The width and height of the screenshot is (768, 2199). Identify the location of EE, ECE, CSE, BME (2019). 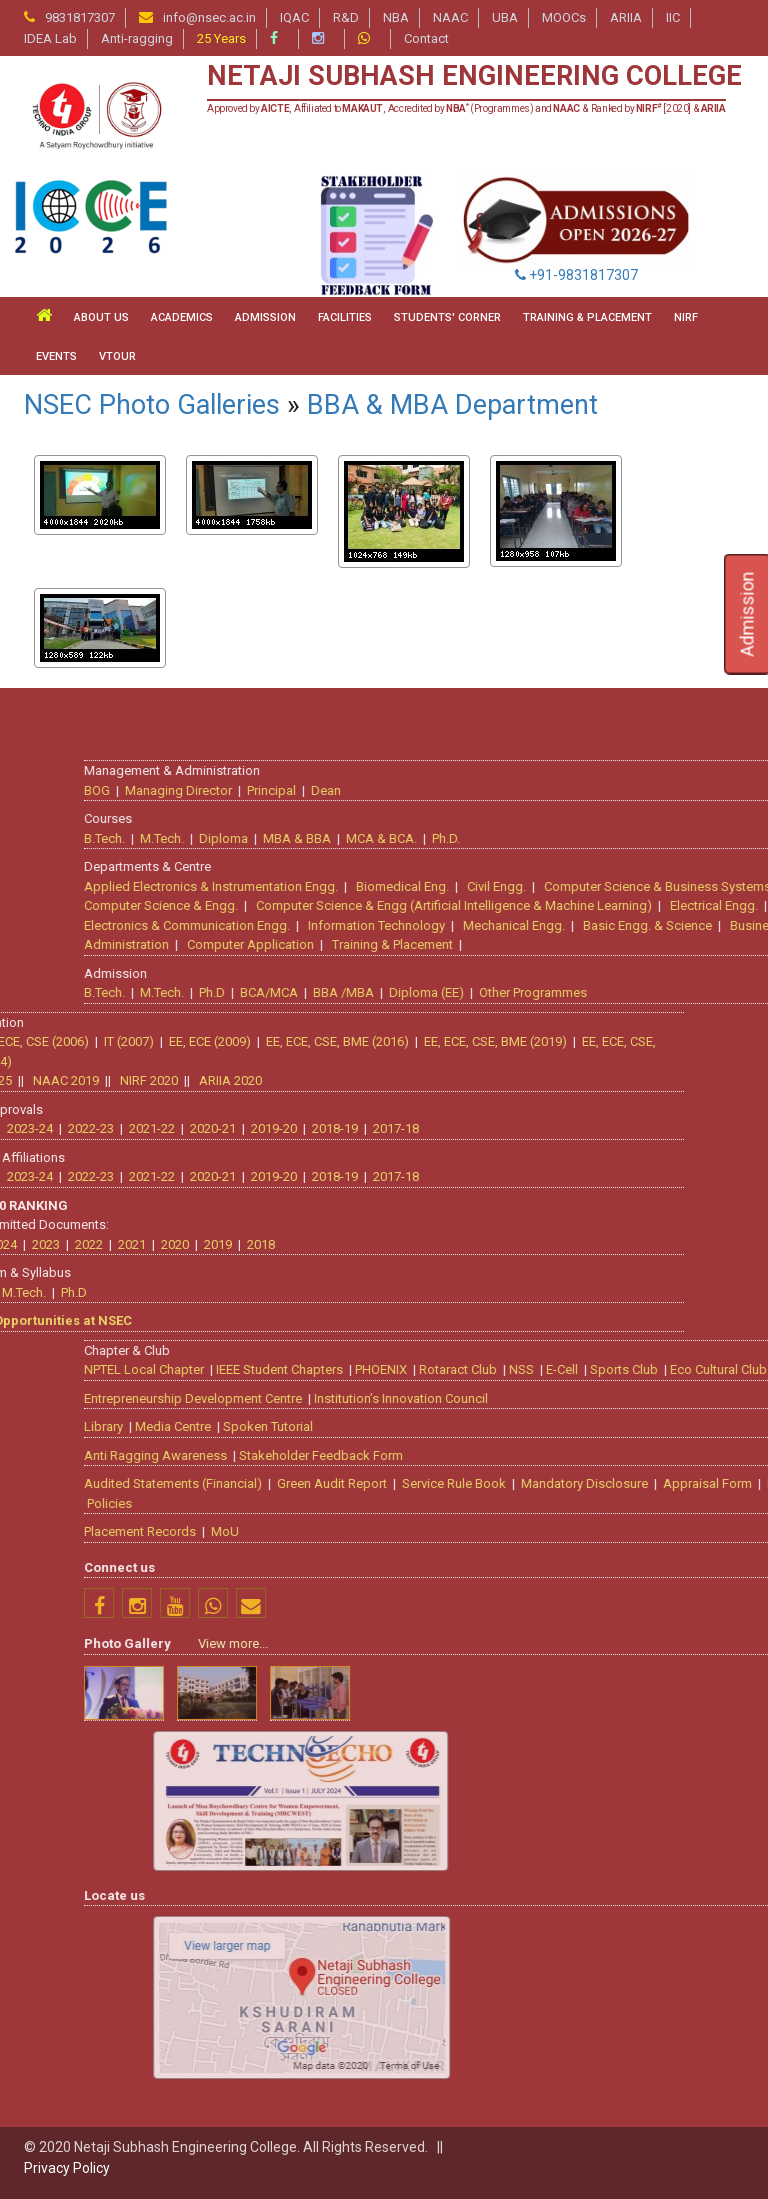
(205, 1039).